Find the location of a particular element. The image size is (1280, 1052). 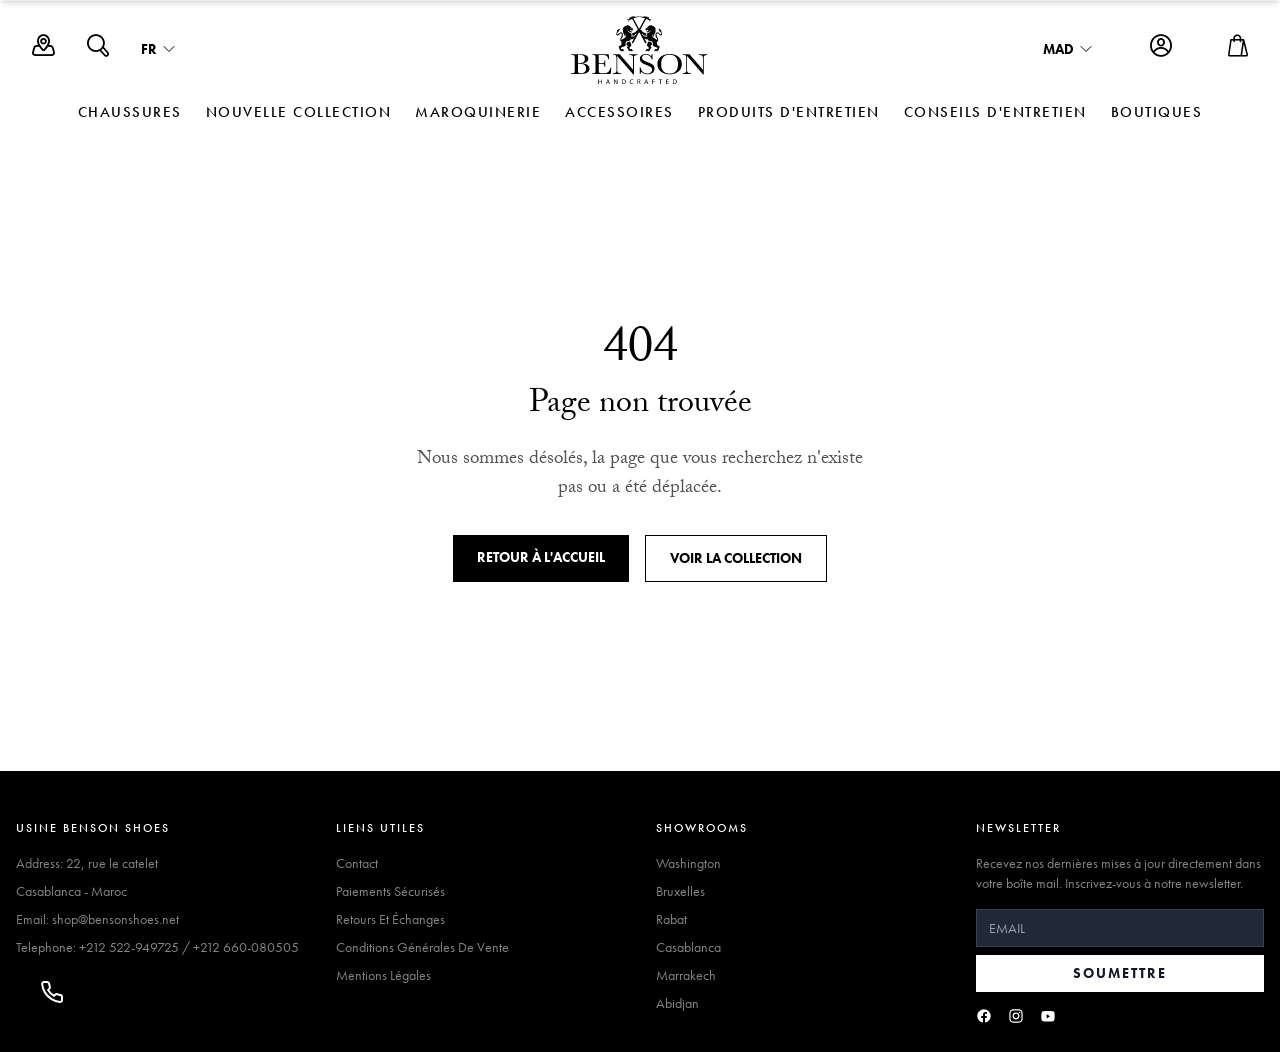

Boutiques is located at coordinates (1157, 112).